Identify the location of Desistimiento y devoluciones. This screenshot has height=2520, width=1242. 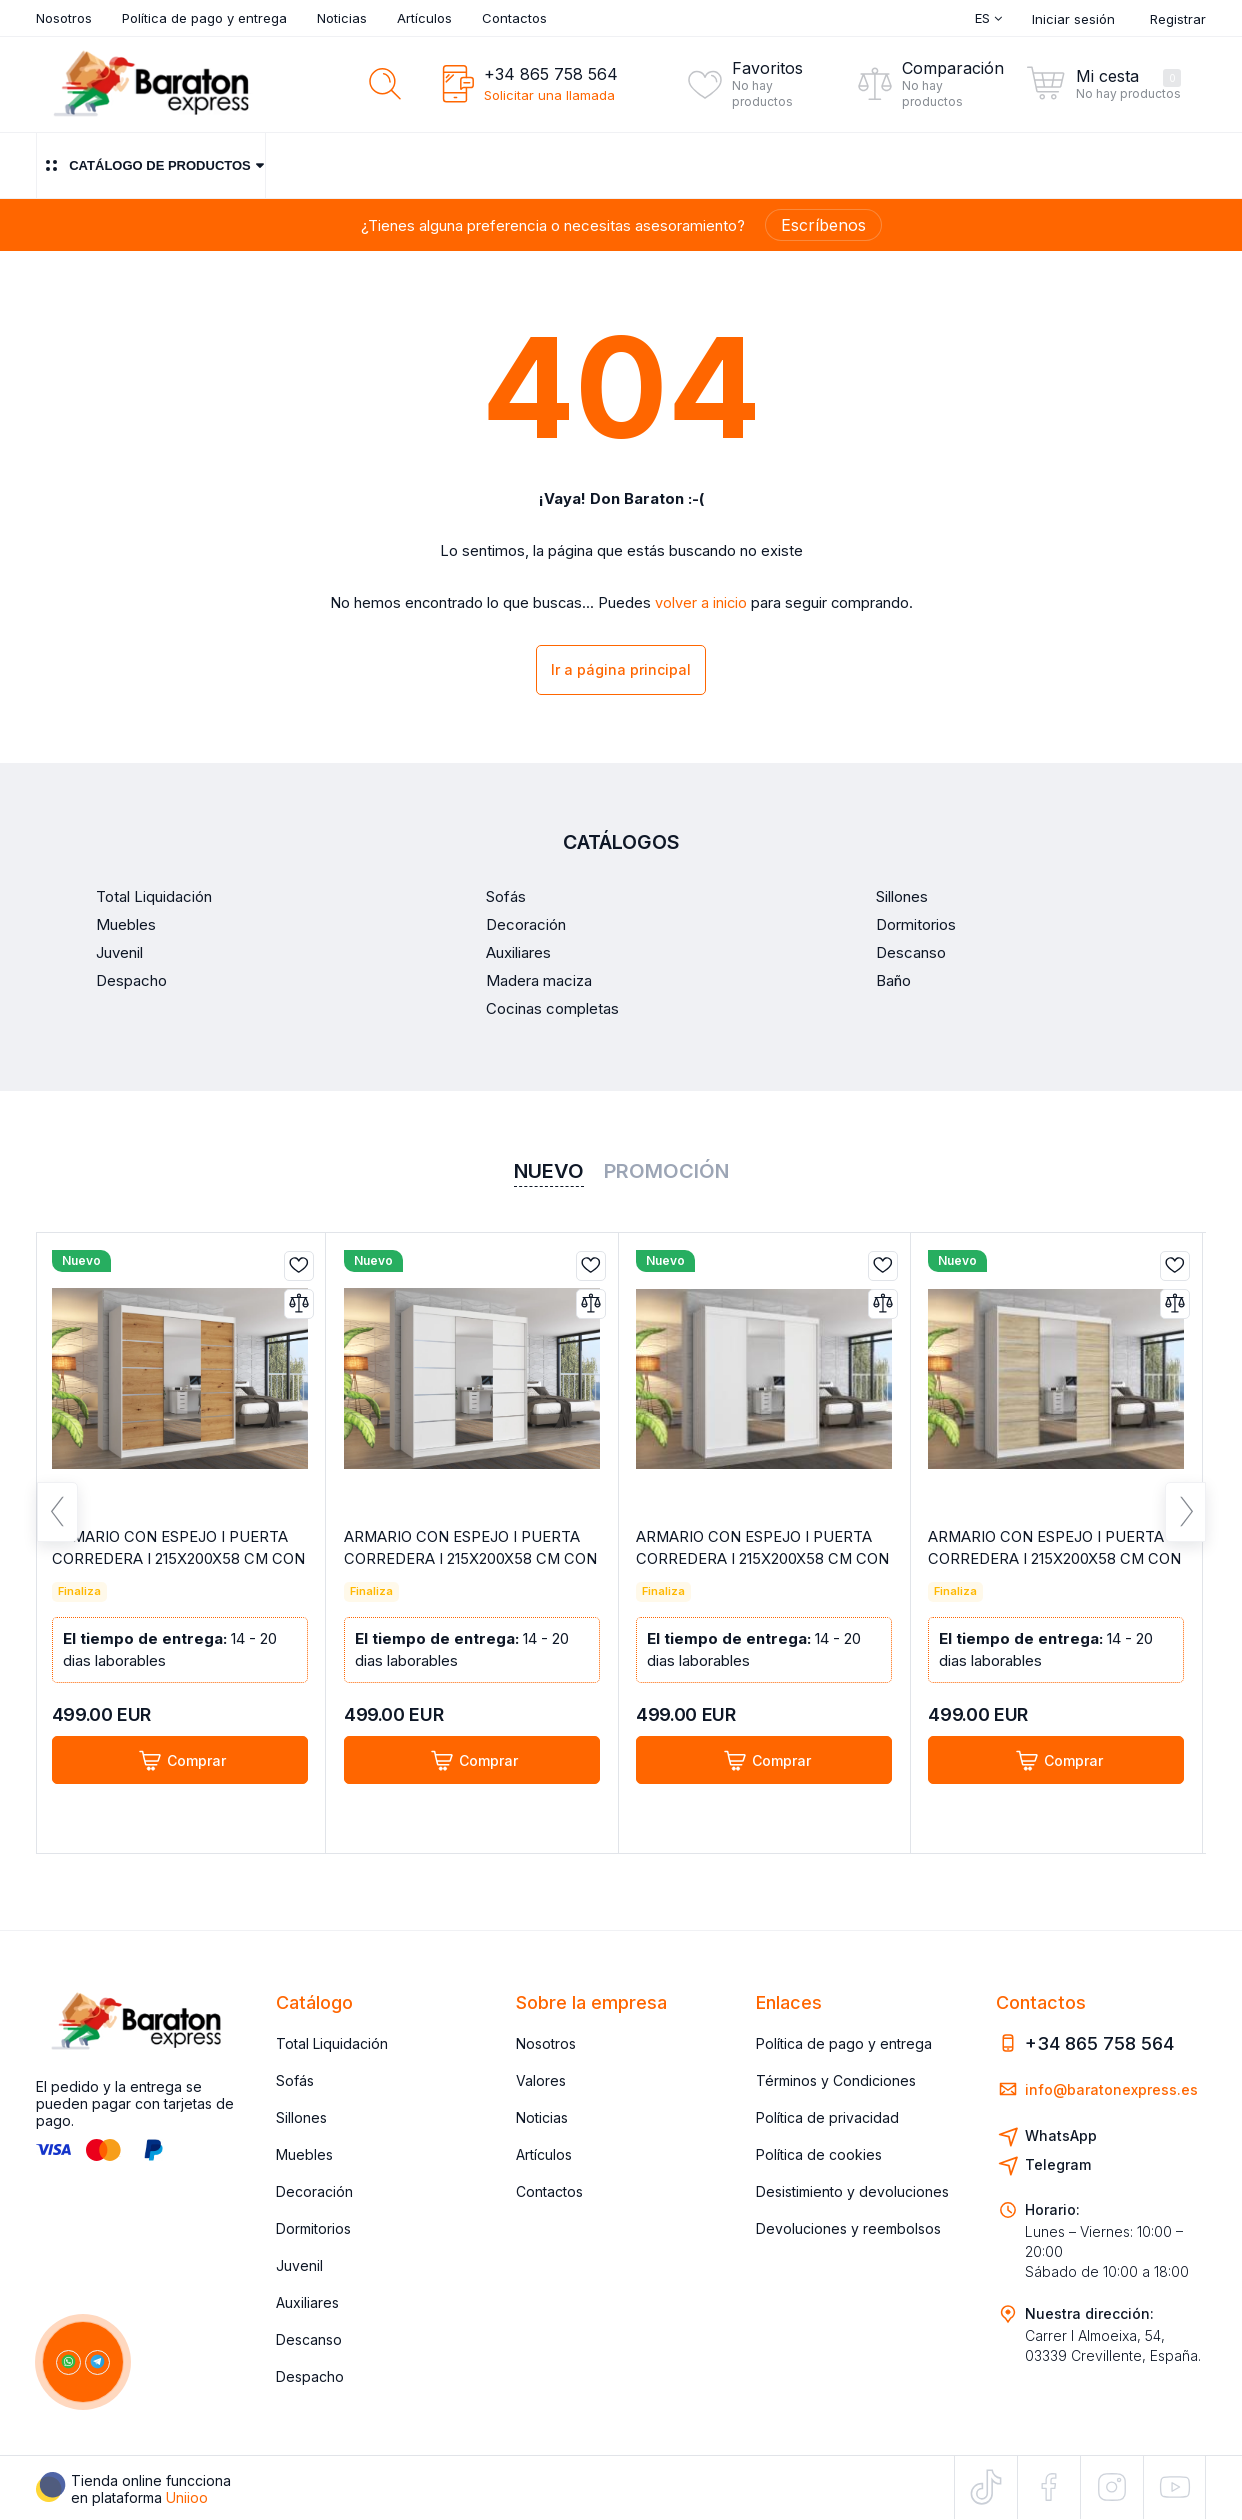
(852, 2191).